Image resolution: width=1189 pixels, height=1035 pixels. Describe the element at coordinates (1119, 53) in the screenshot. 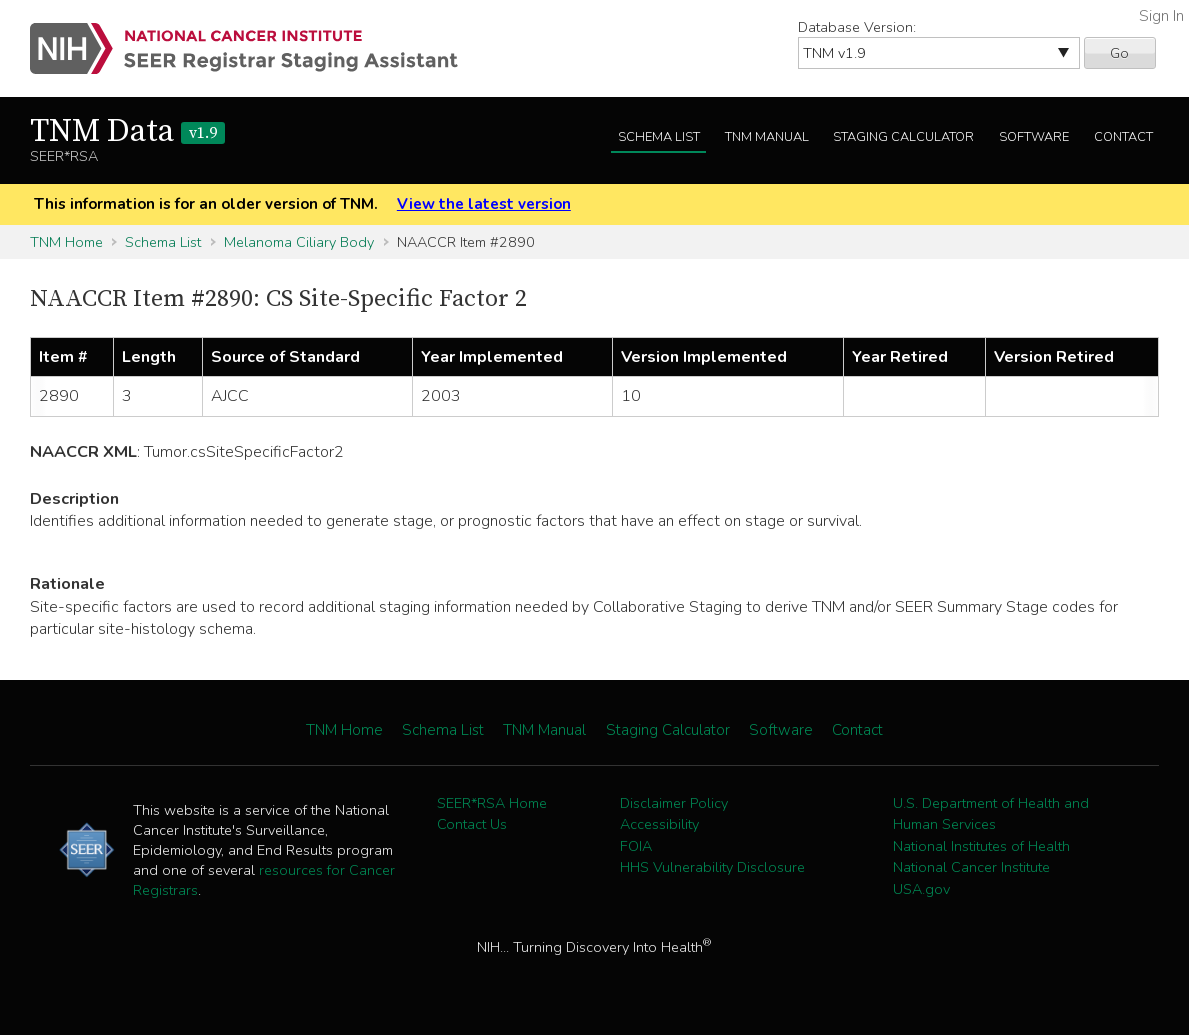

I see `Go` at that location.